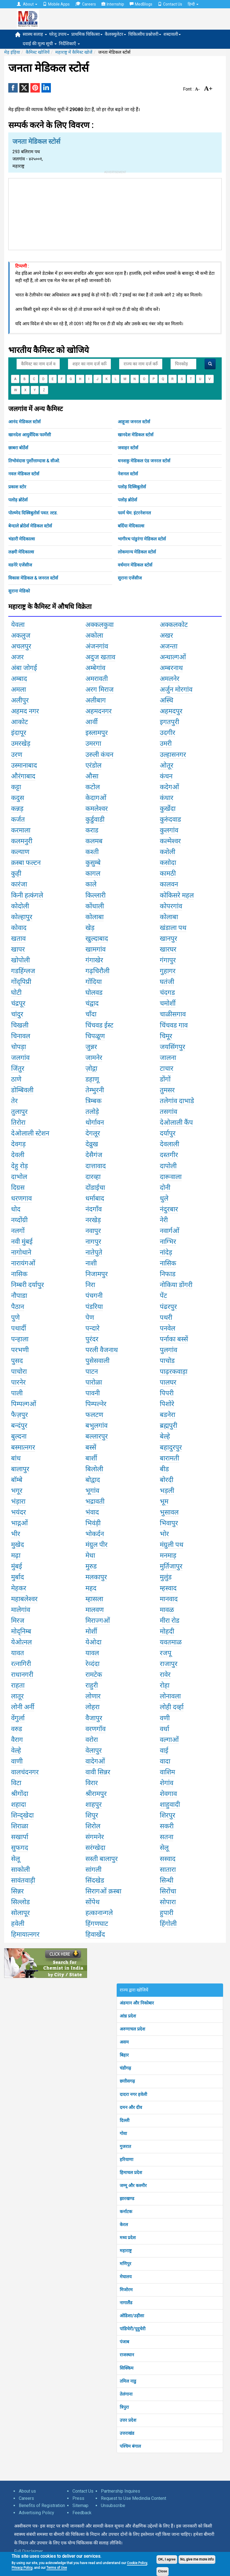 The image size is (230, 2576). I want to click on श्रीगोंदा, so click(19, 1794).